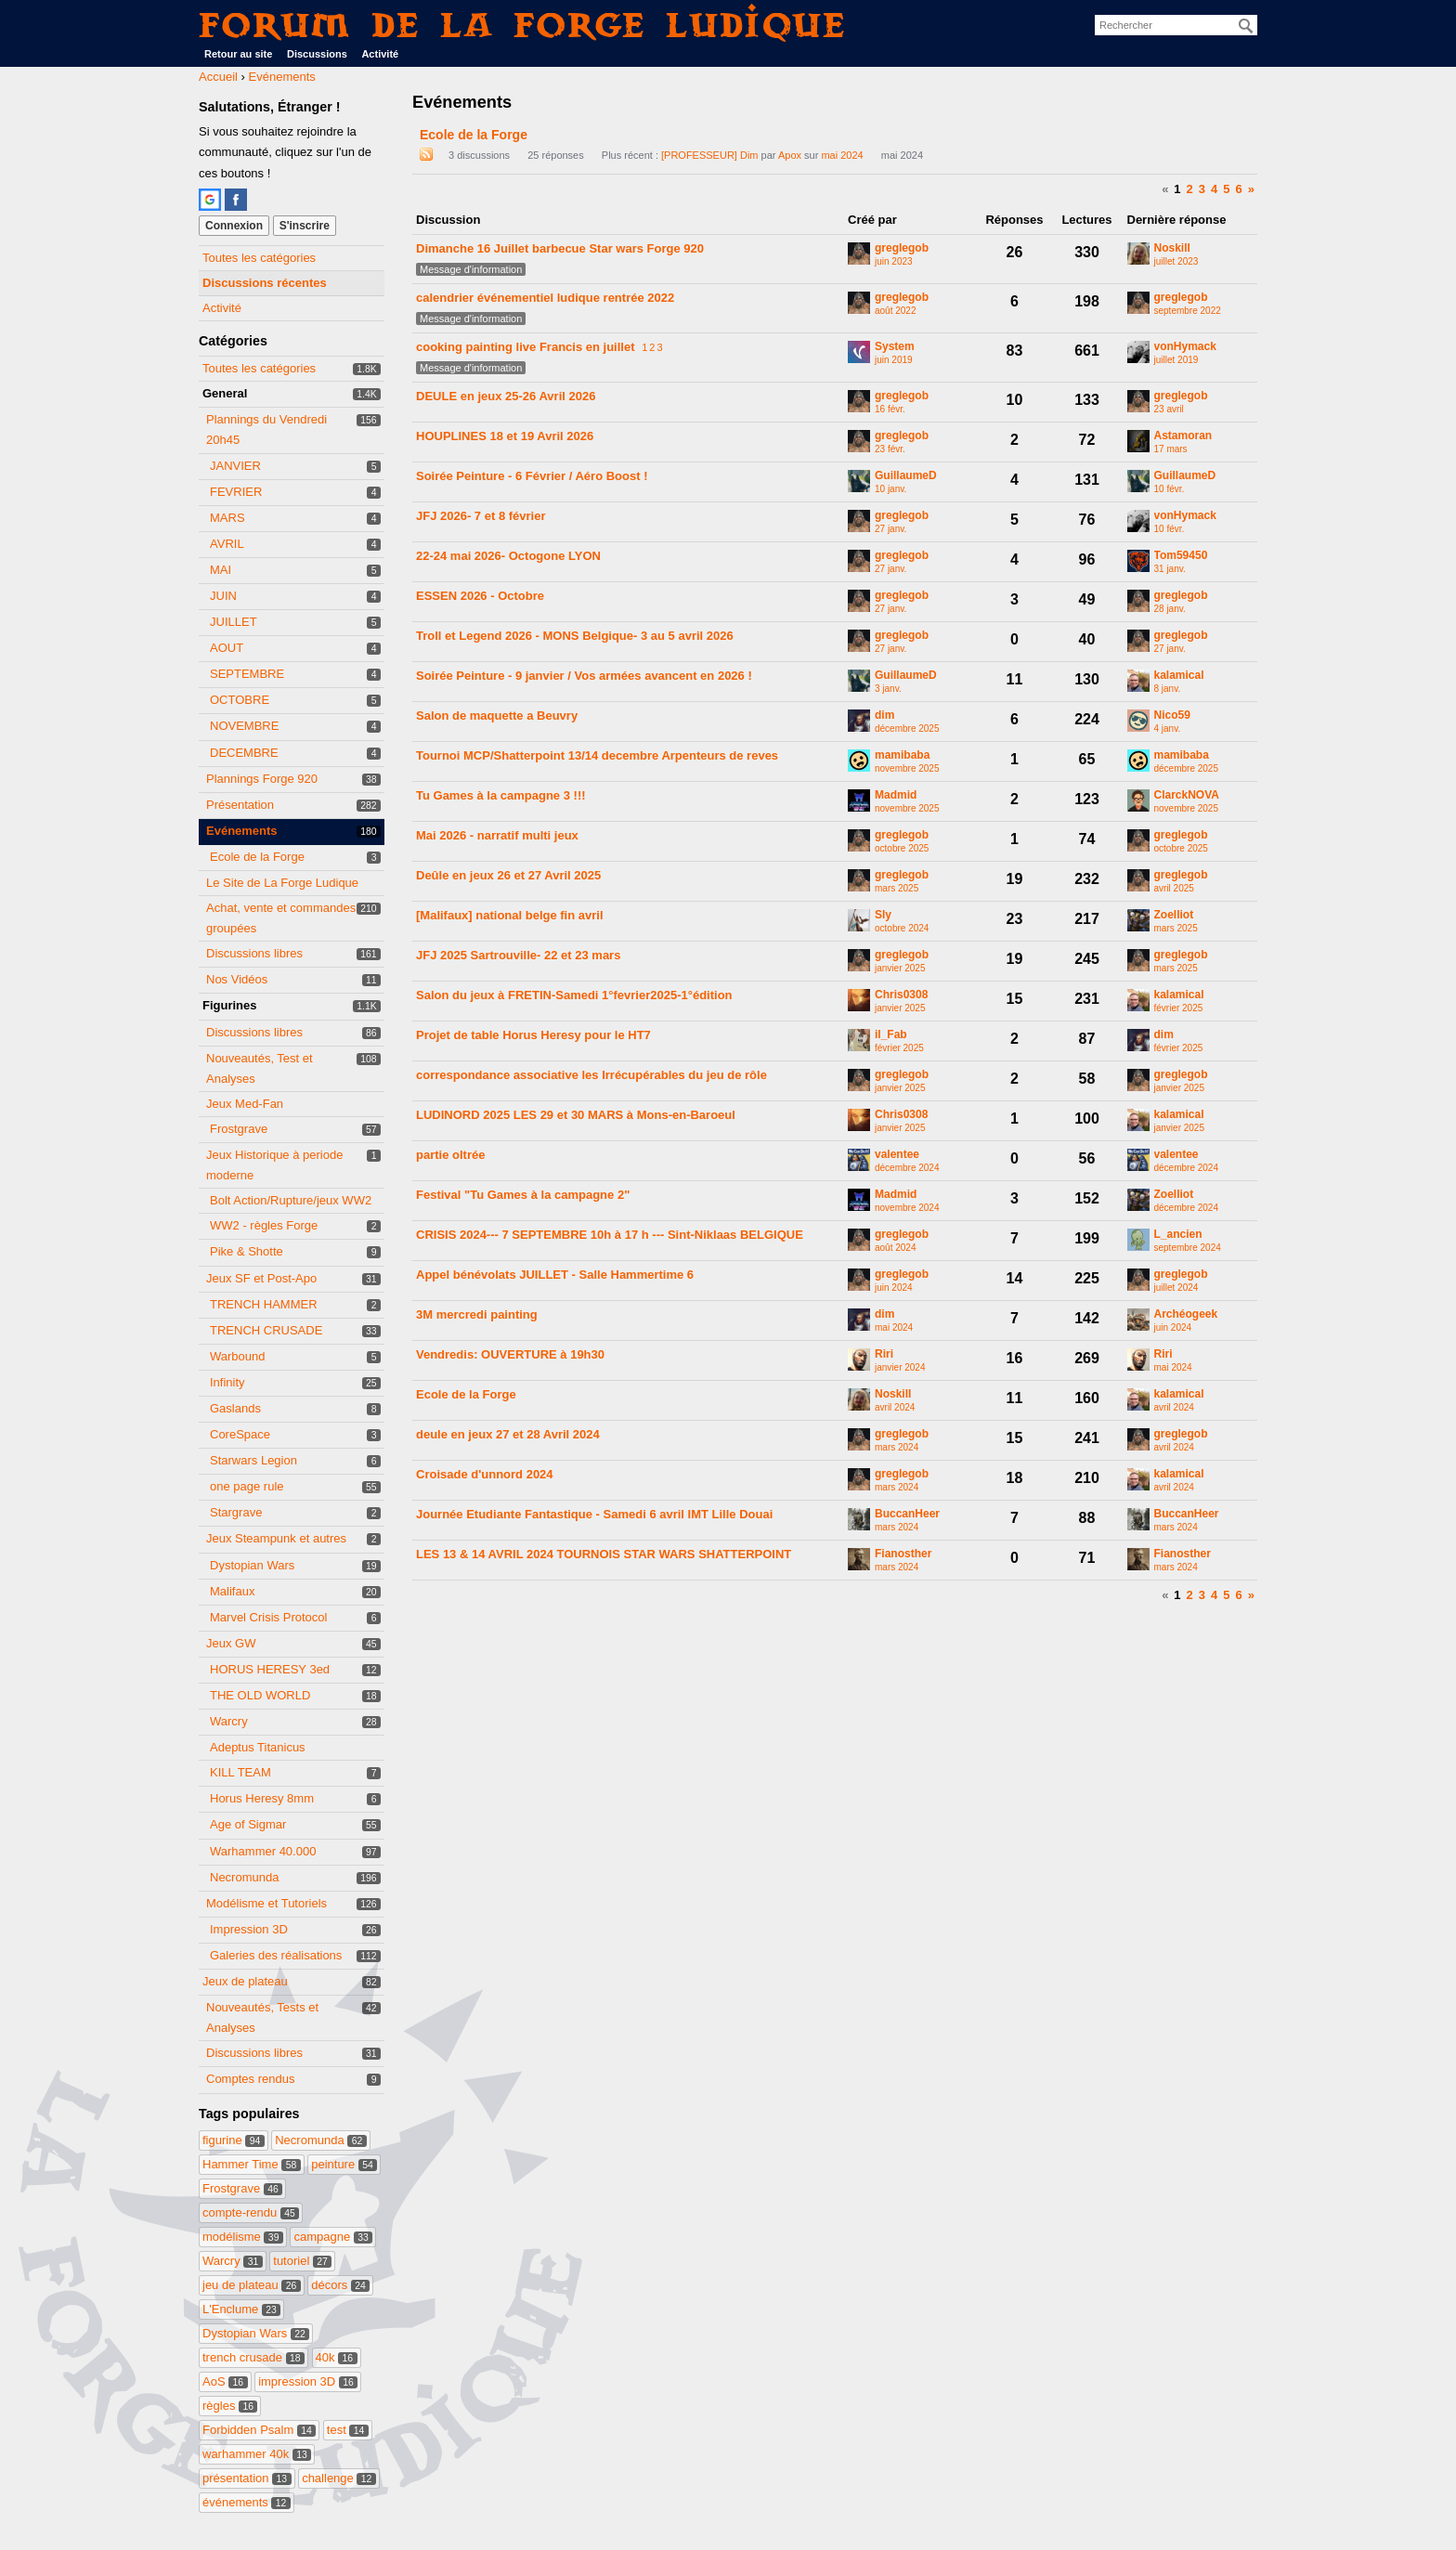 This screenshot has width=1456, height=2550. I want to click on Marvel Crisis Protocol, so click(268, 1617).